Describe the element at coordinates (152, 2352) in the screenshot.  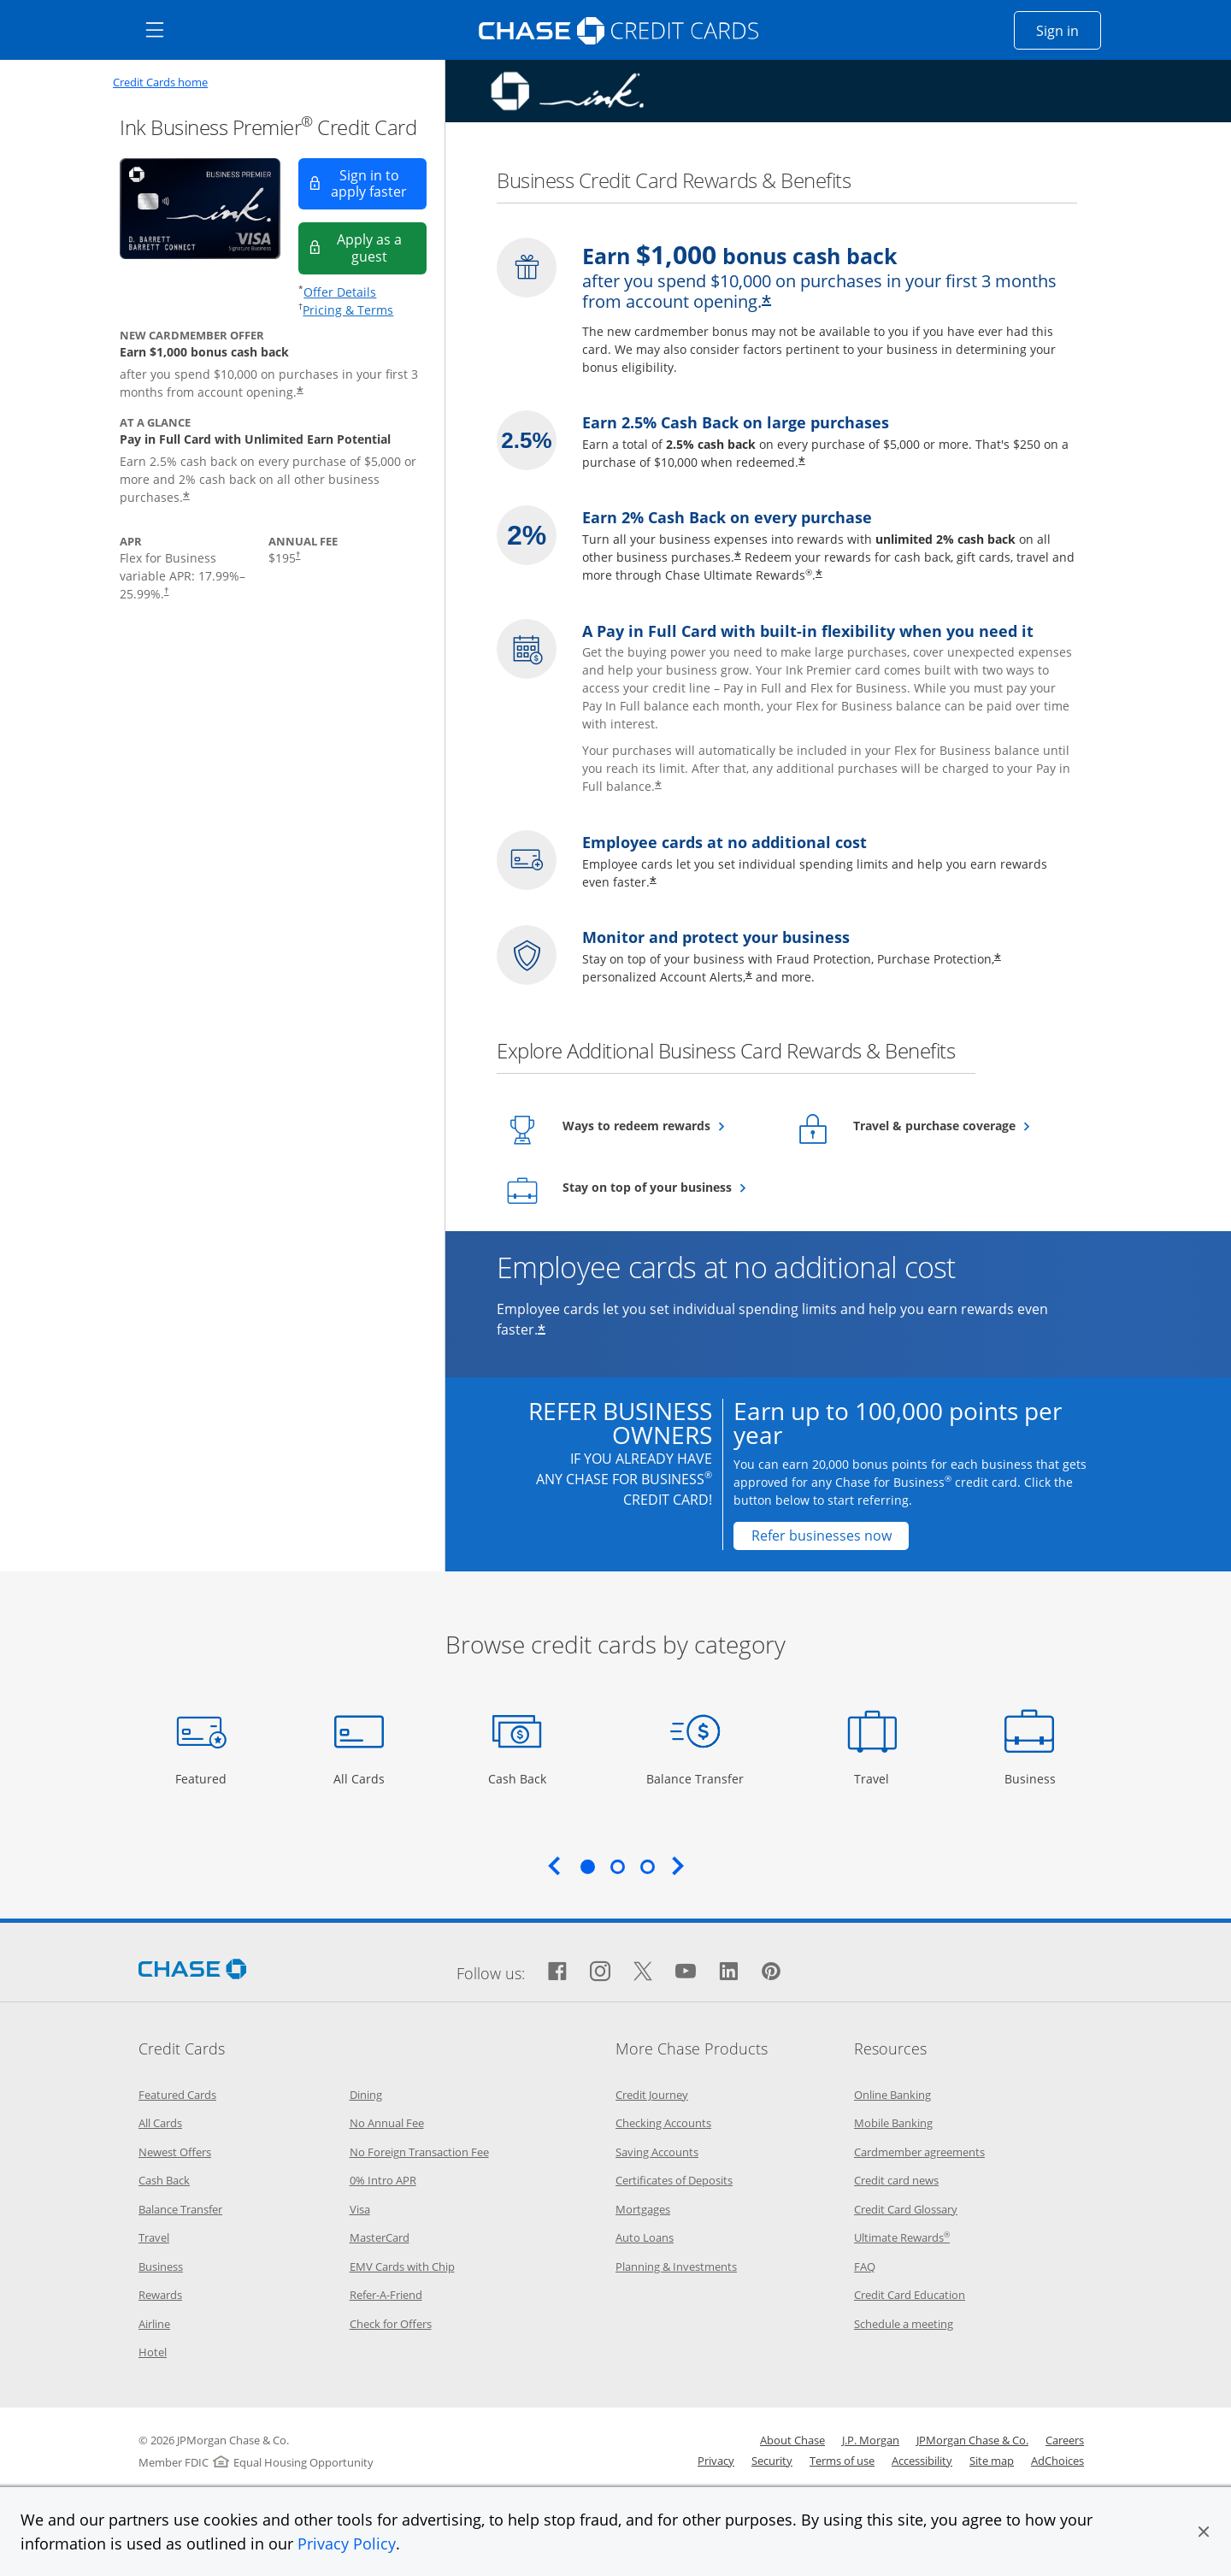
I see `Hotel` at that location.